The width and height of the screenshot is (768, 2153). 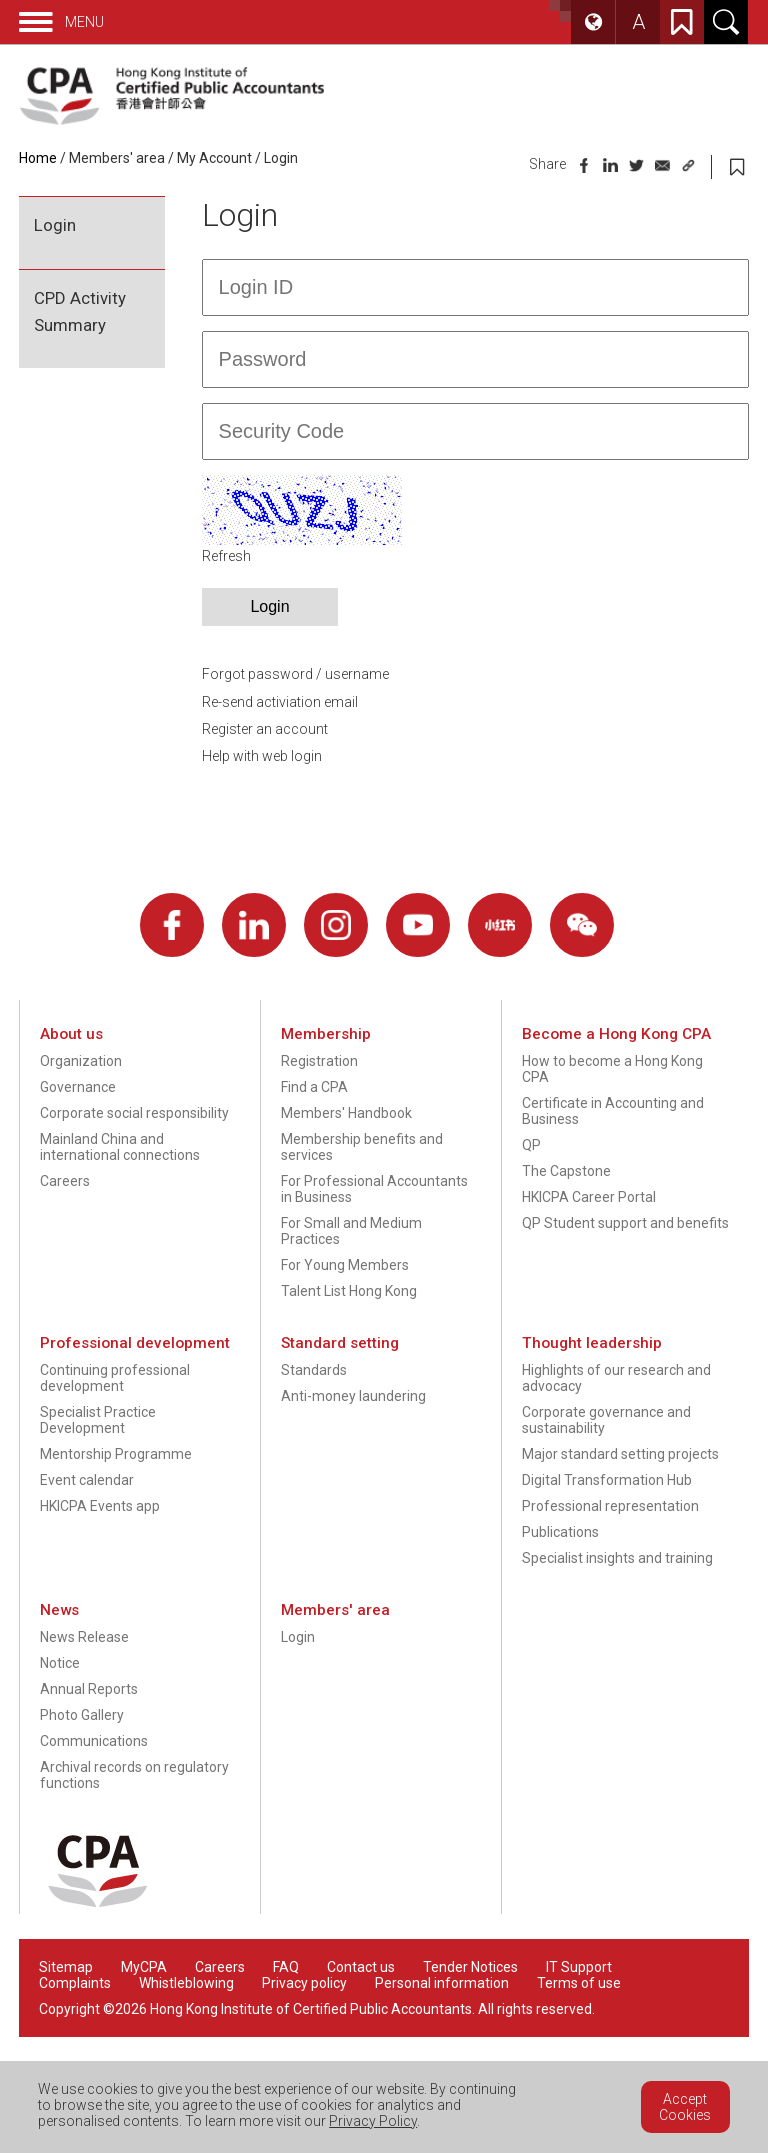 What do you see at coordinates (134, 1775) in the screenshot?
I see `Archival records on regulatory functions` at bounding box center [134, 1775].